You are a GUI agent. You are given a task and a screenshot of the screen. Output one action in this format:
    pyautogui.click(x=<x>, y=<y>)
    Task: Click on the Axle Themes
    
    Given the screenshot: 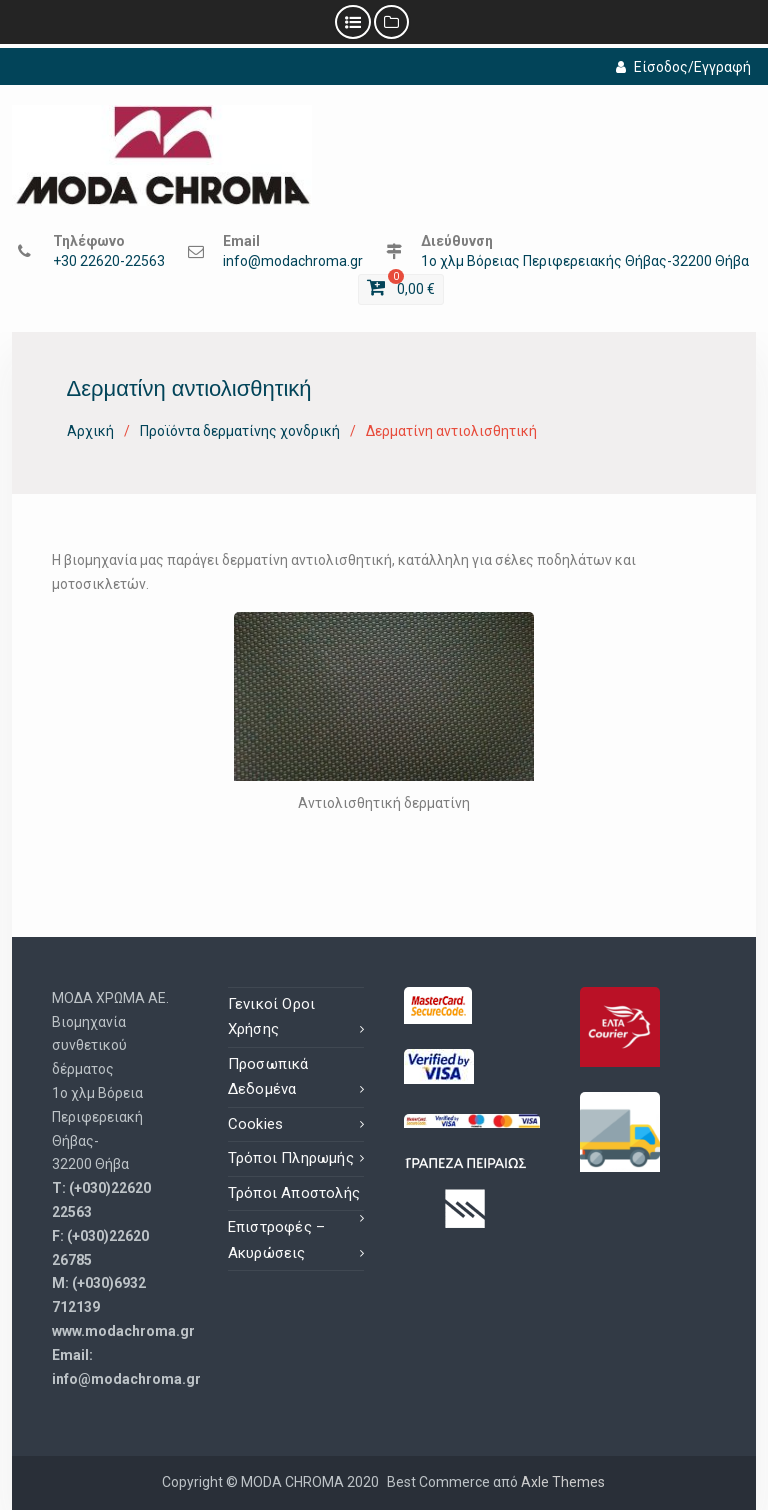 What is the action you would take?
    pyautogui.click(x=563, y=1482)
    